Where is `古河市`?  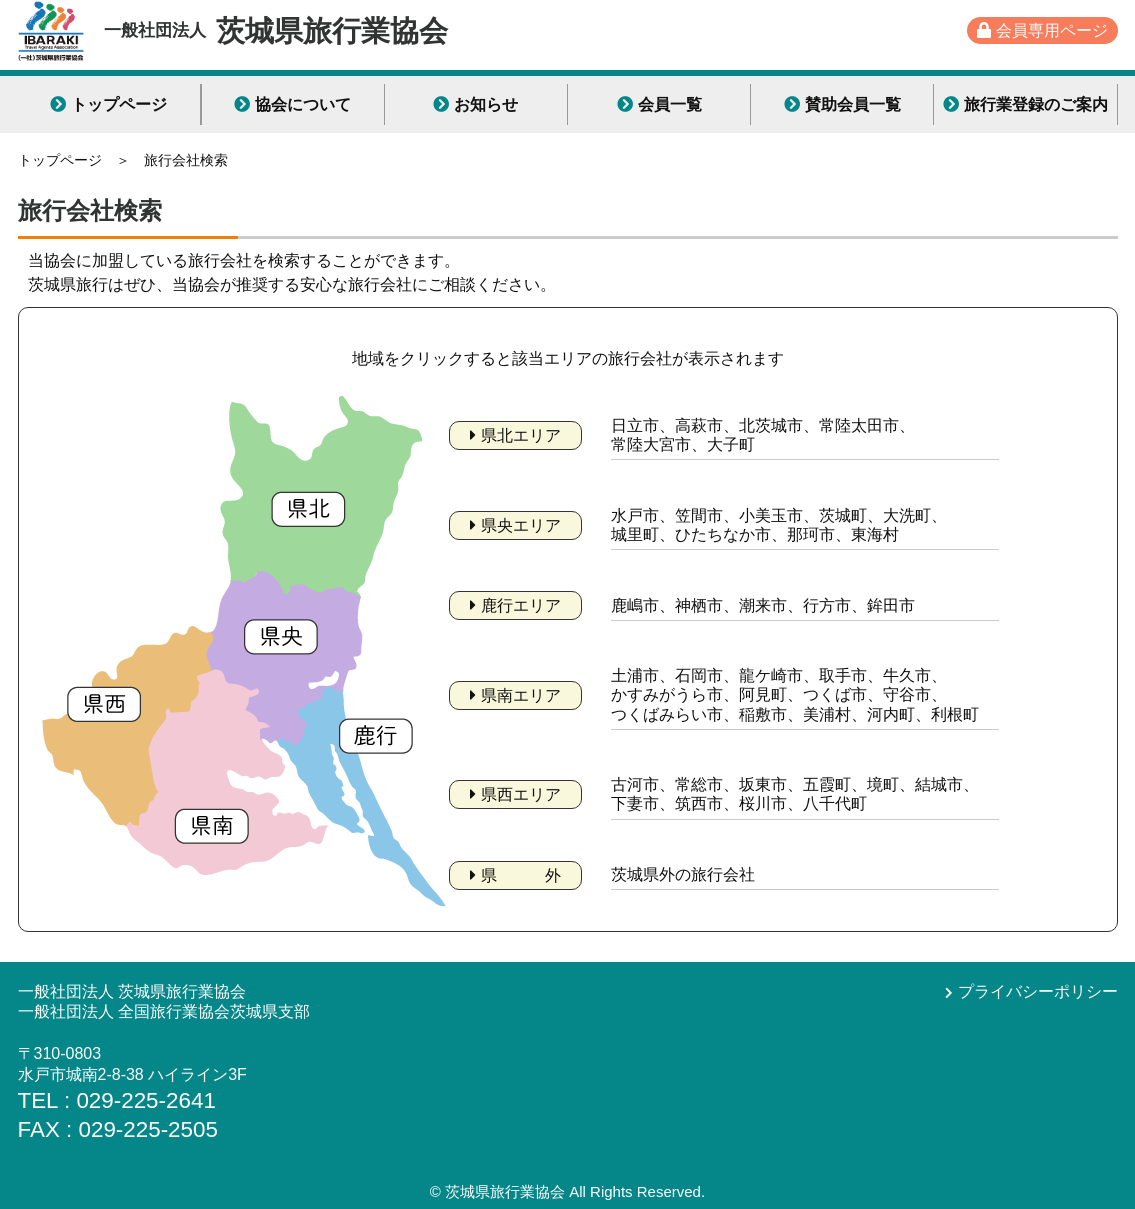 古河市 is located at coordinates (635, 784).